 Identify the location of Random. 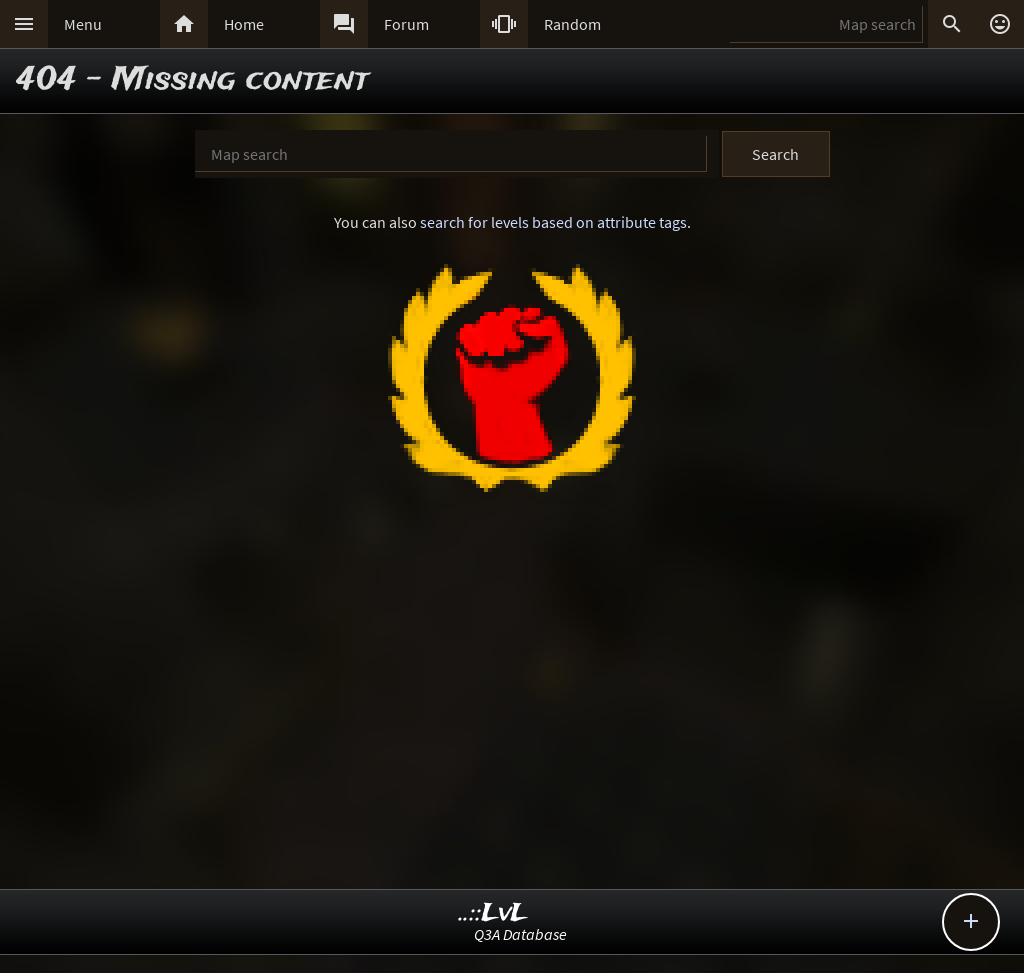
(572, 24).